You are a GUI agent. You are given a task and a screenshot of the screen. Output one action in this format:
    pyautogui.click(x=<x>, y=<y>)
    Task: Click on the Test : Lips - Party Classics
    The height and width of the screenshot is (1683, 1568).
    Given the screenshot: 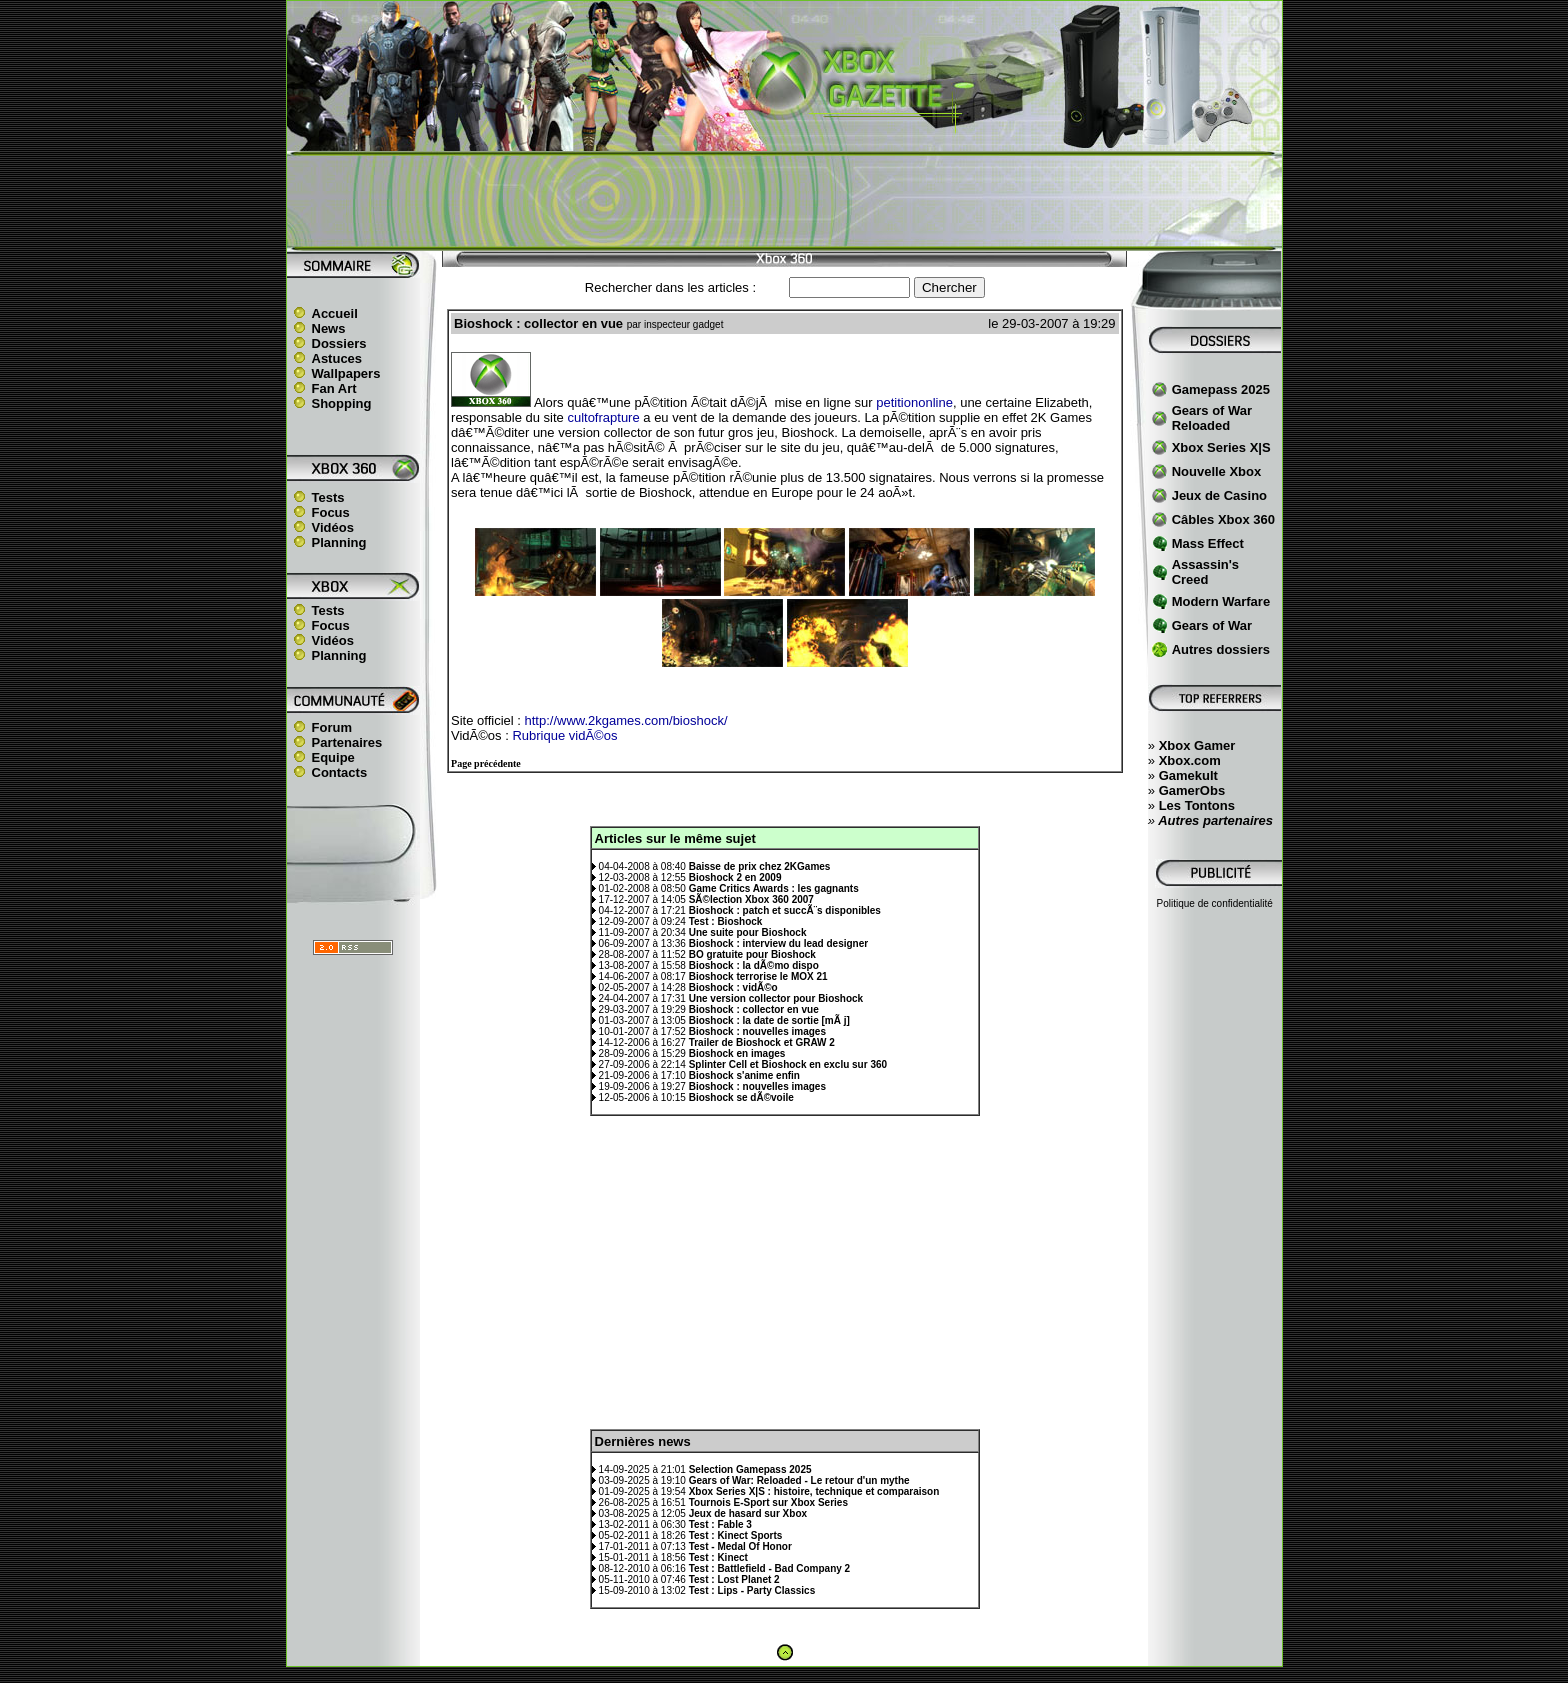 What is the action you would take?
    pyautogui.click(x=752, y=1590)
    